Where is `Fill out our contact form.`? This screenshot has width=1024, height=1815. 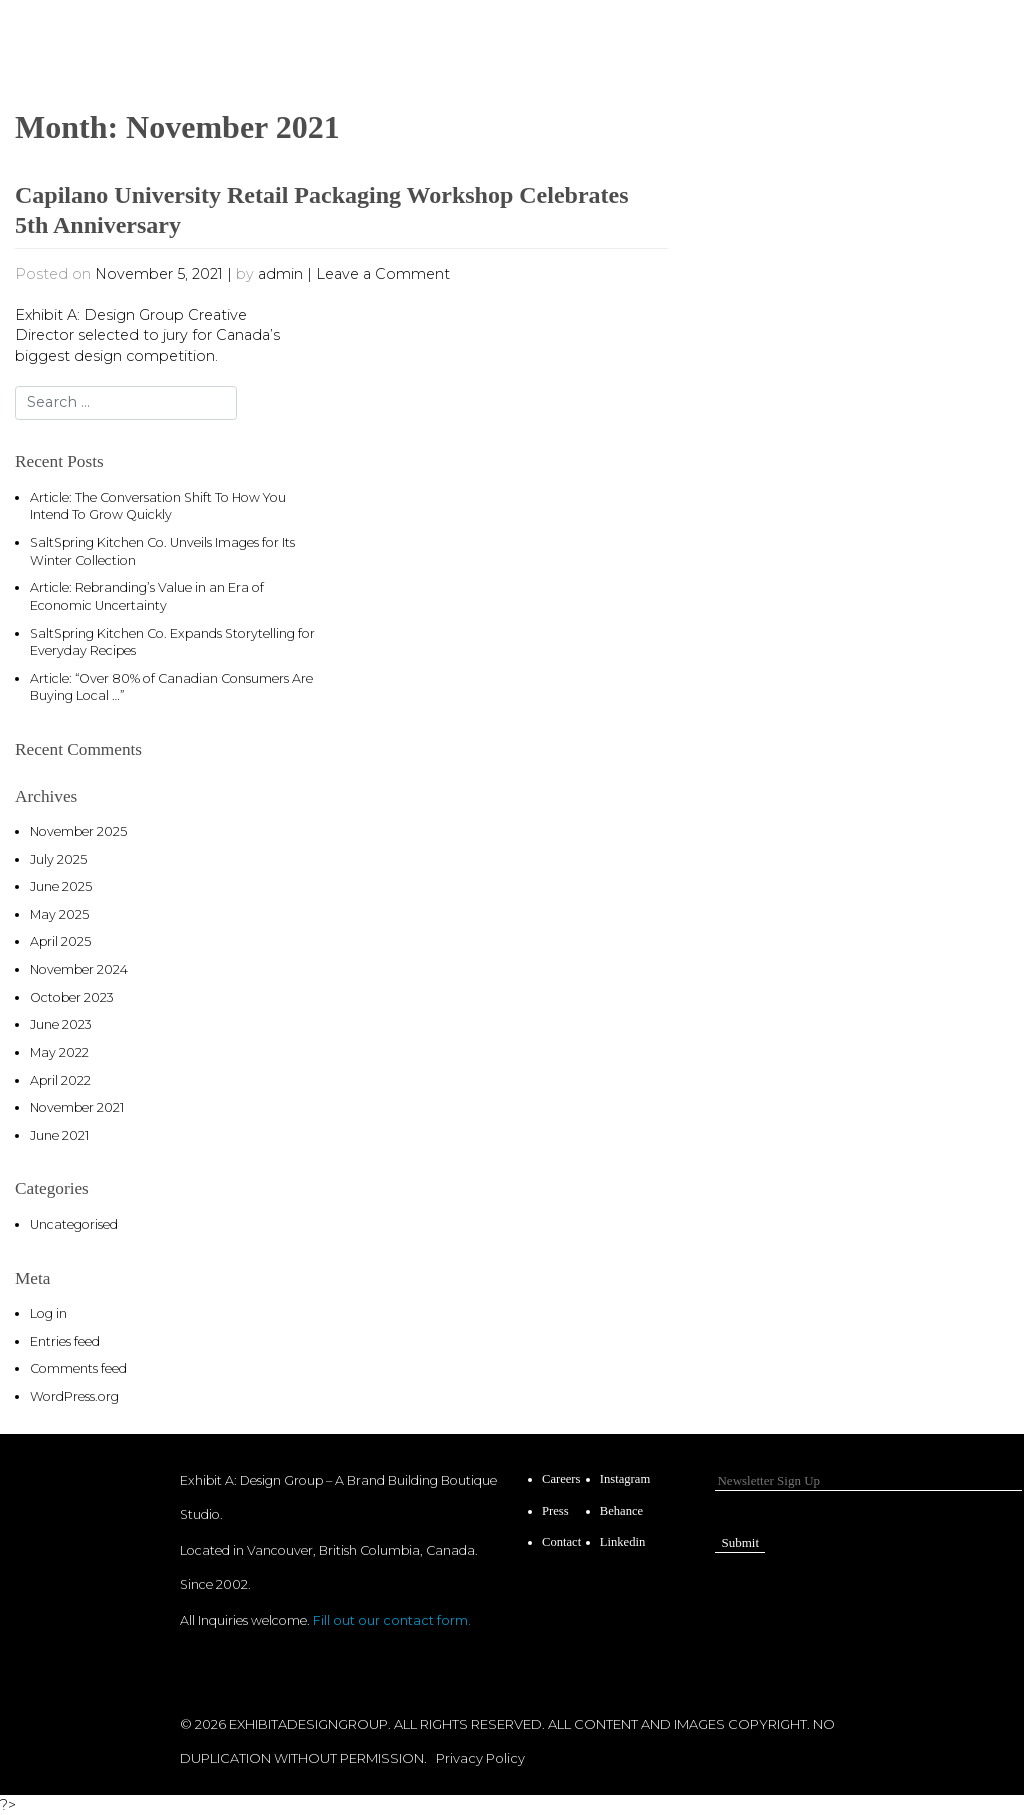 Fill out our contact form. is located at coordinates (392, 1620).